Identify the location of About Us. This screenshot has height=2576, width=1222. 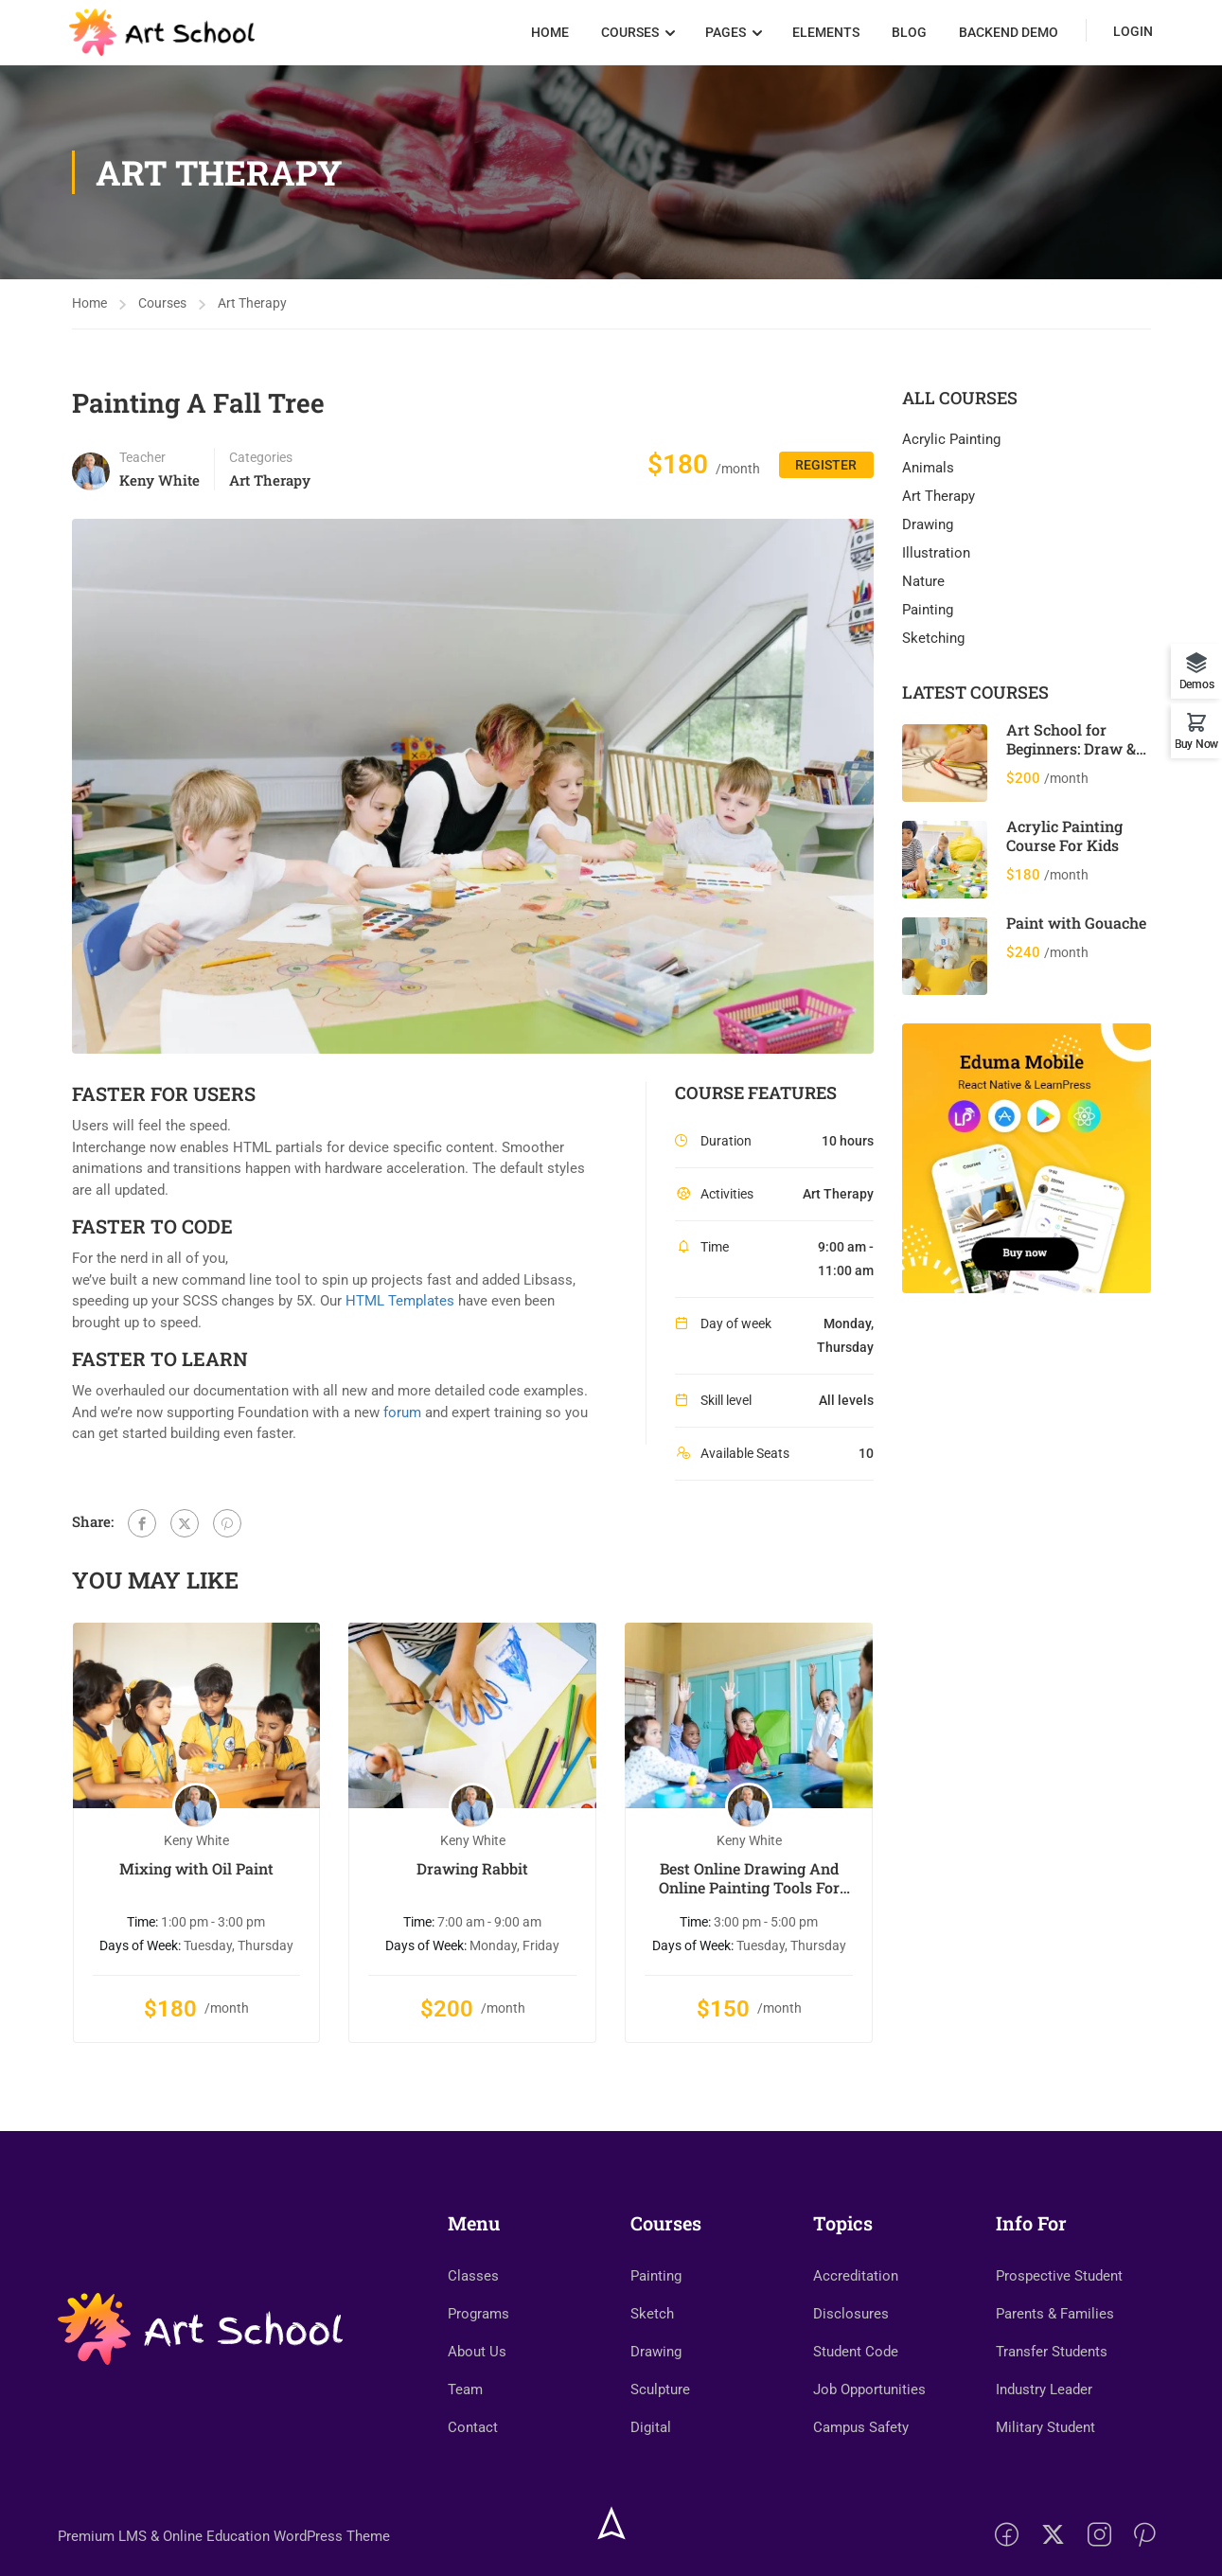
(477, 2410).